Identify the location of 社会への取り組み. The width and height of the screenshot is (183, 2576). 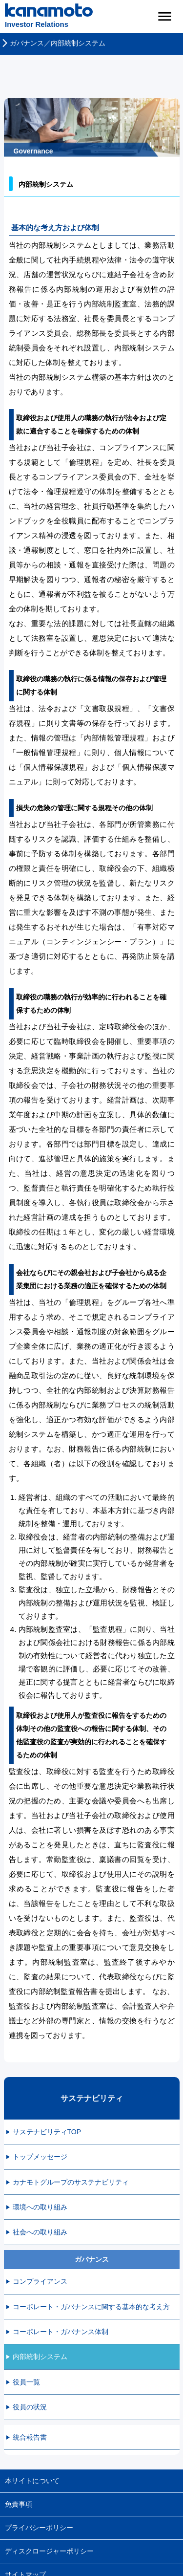
(40, 2232).